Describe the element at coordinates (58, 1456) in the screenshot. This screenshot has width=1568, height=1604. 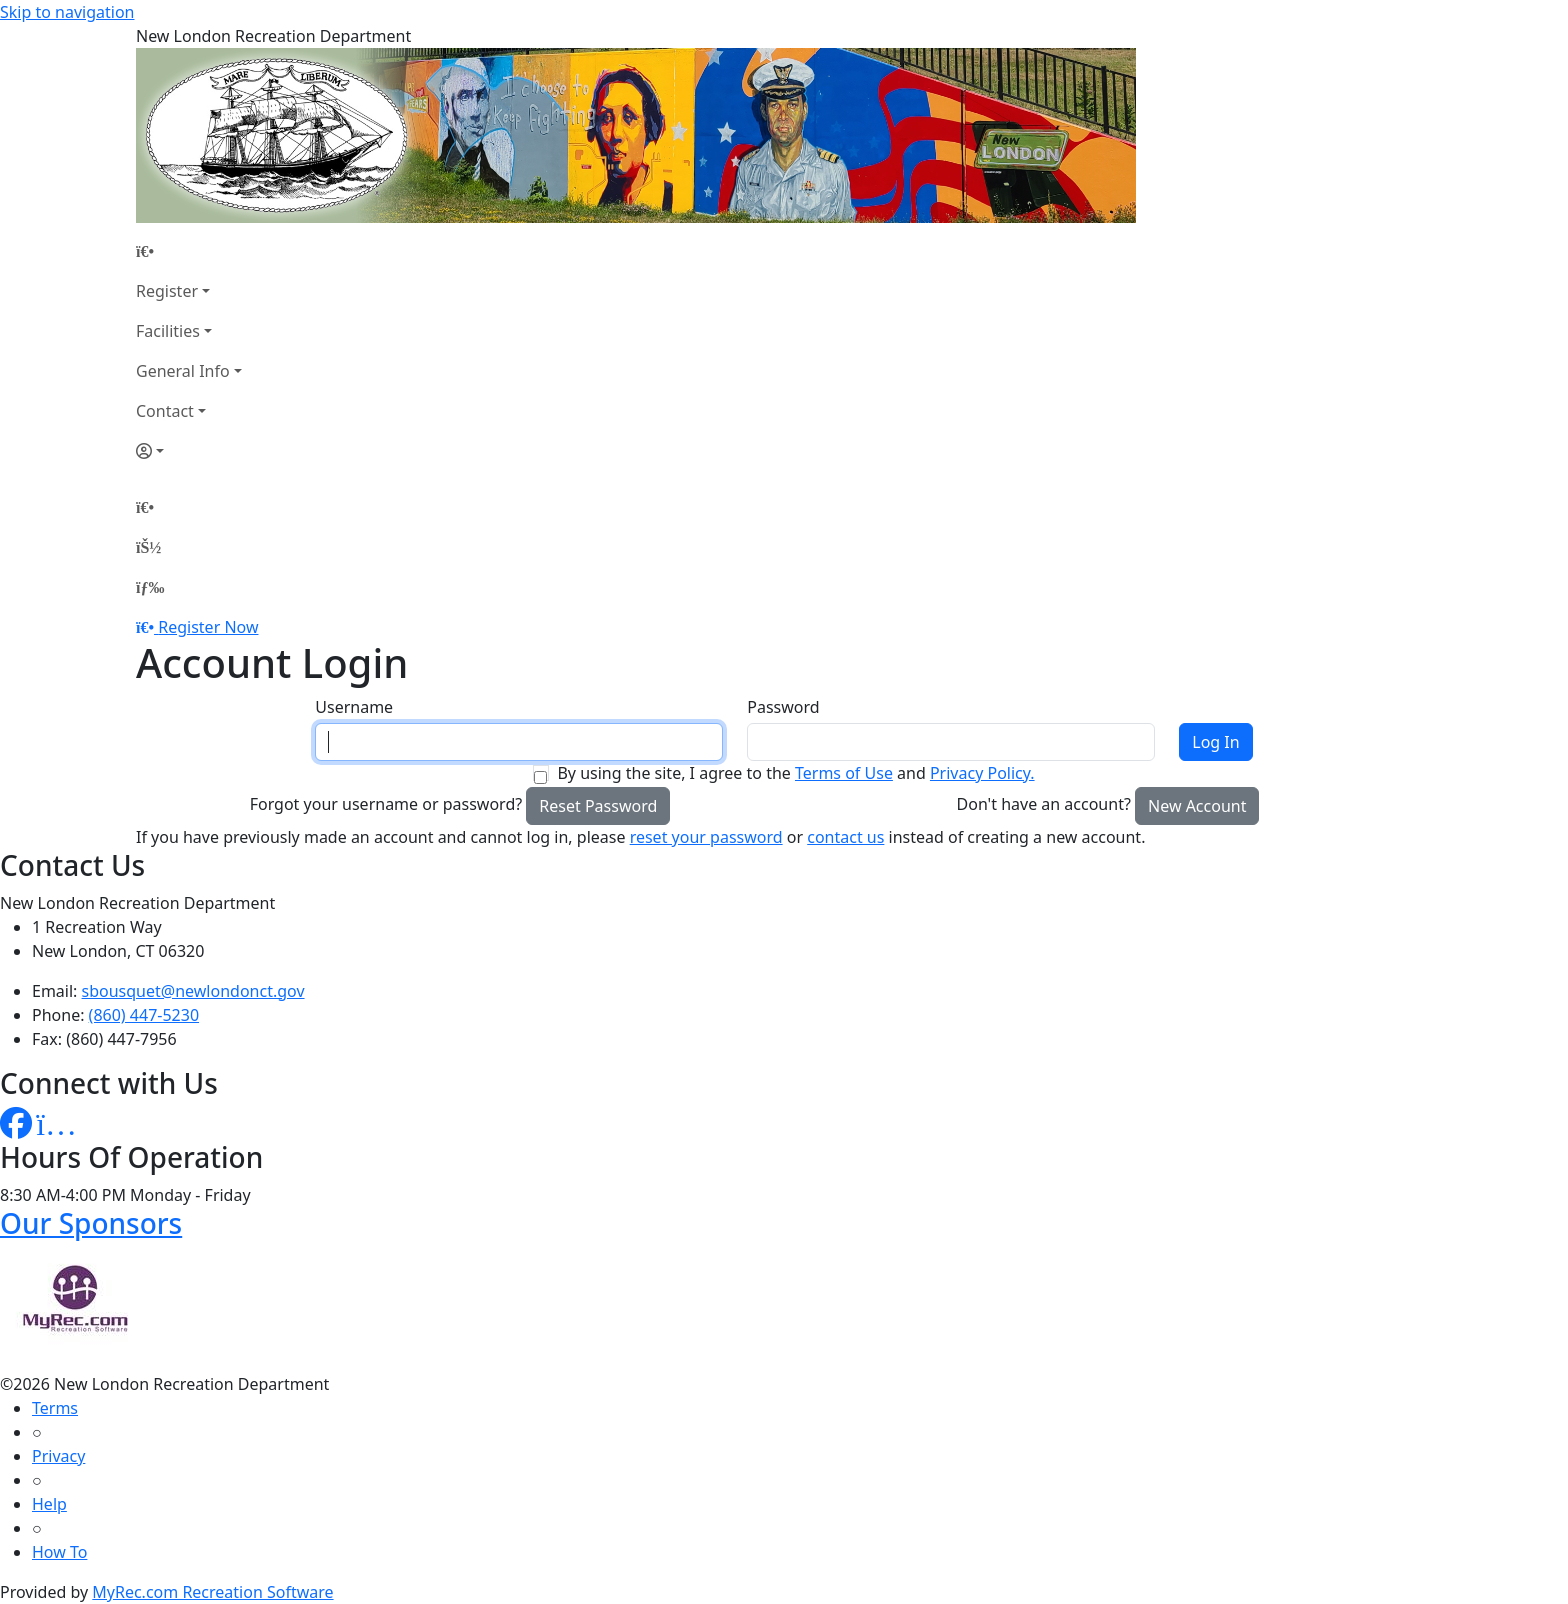
I see `Privacy` at that location.